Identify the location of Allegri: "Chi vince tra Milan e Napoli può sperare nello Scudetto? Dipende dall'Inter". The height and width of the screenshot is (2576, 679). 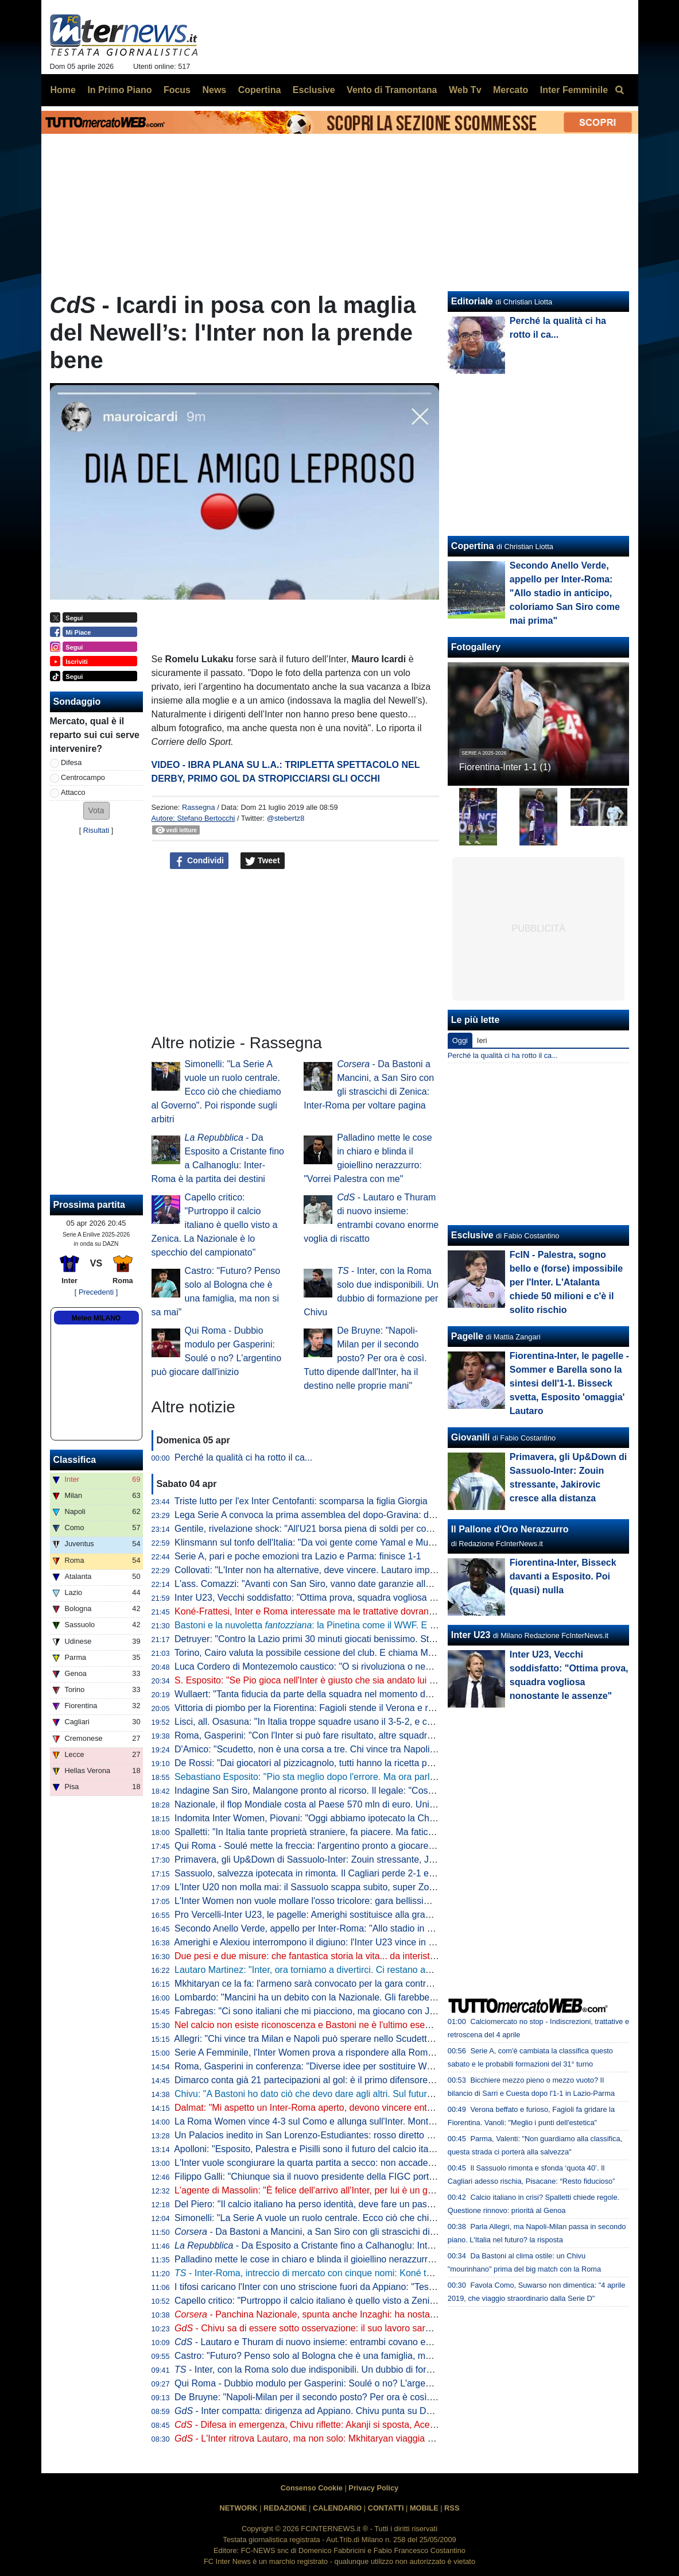
(344, 2039).